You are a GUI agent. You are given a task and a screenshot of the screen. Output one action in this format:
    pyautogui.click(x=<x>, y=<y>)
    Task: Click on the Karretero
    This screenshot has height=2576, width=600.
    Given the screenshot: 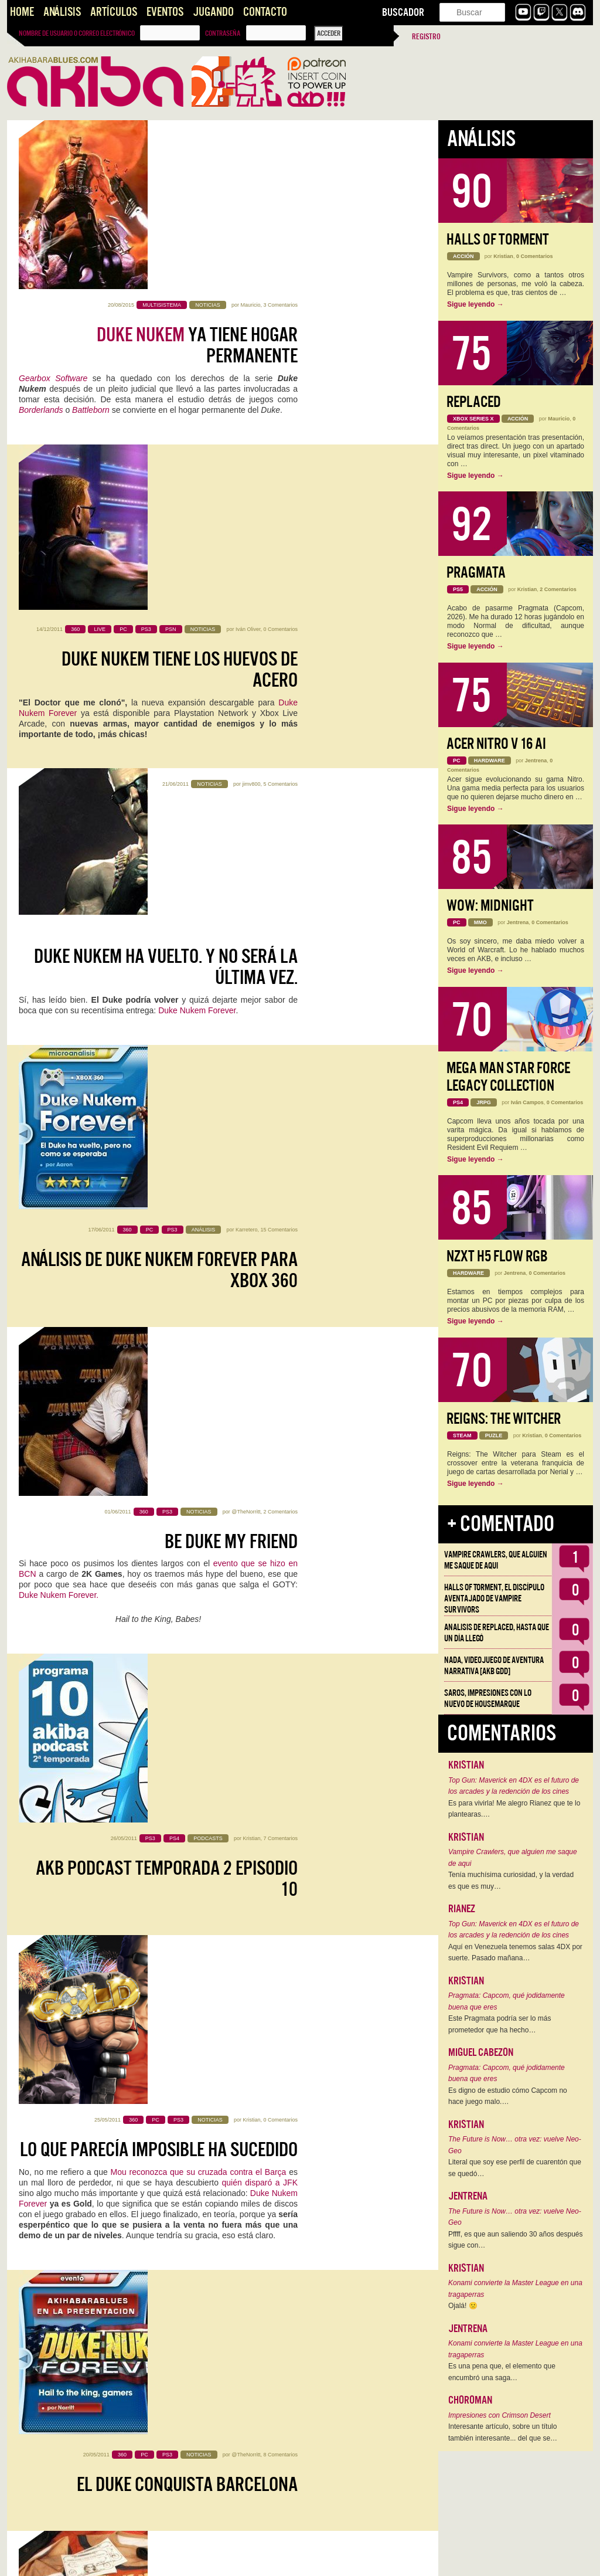 What is the action you would take?
    pyautogui.click(x=247, y=643)
    